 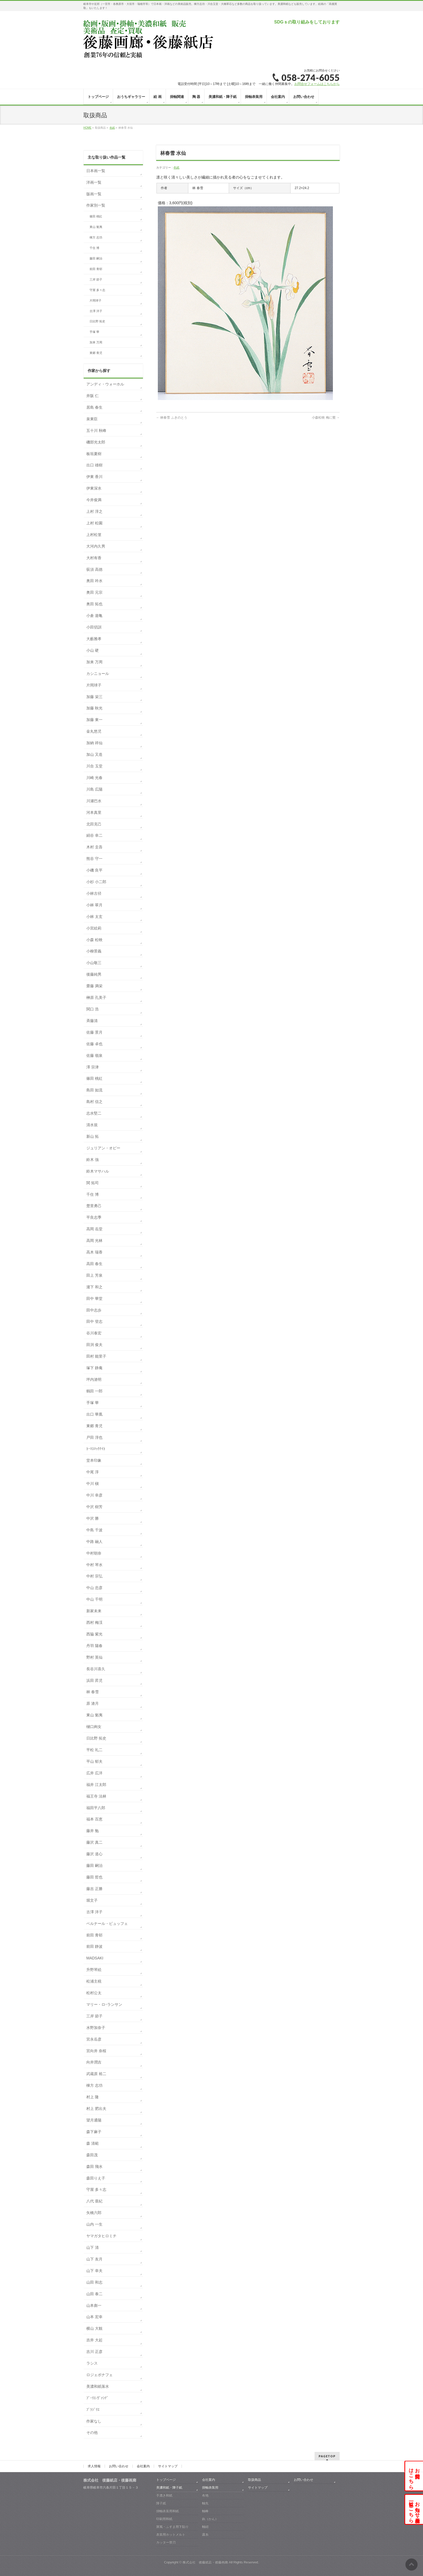 I want to click on 今井俊満, so click(x=93, y=500).